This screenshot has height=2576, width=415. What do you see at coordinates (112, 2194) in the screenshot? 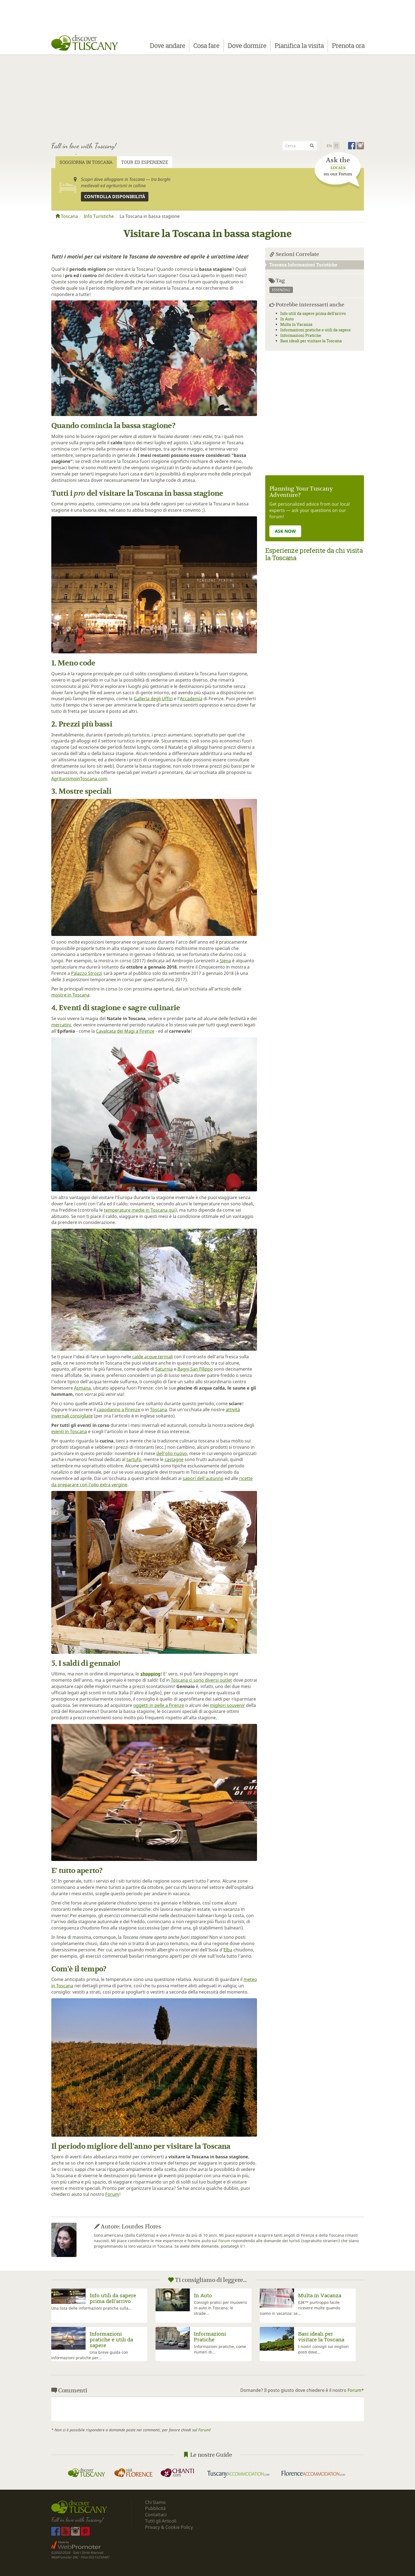
I see `Forum` at bounding box center [112, 2194].